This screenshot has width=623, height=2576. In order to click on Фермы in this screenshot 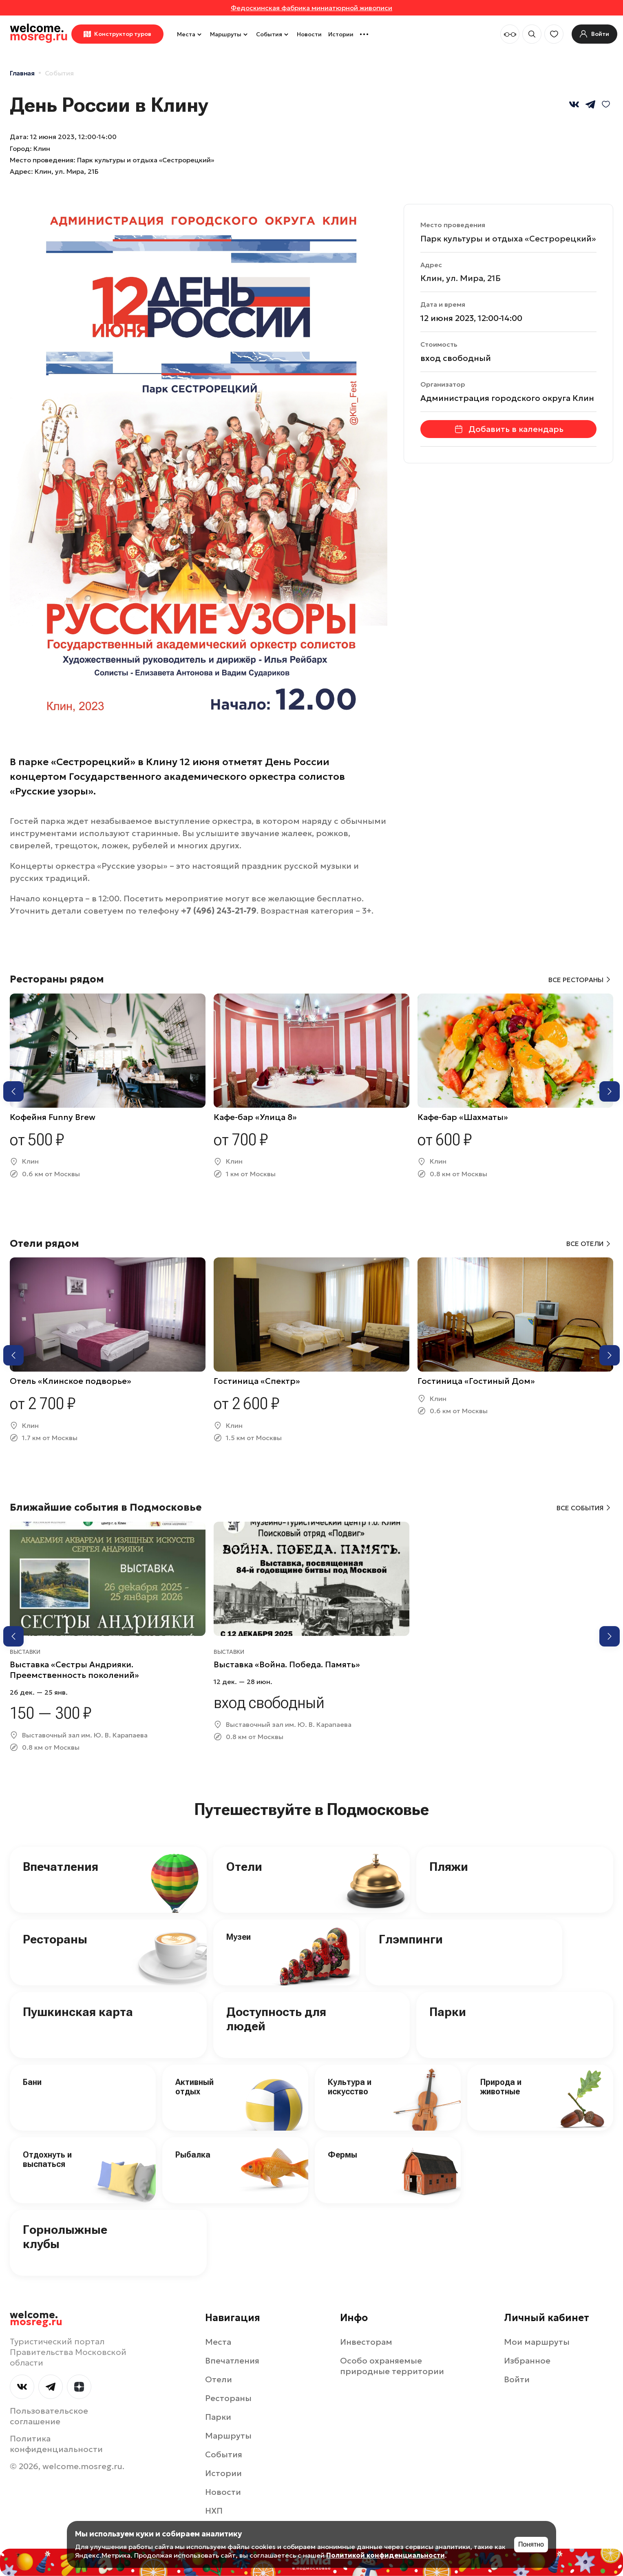, I will do `click(342, 2155)`.